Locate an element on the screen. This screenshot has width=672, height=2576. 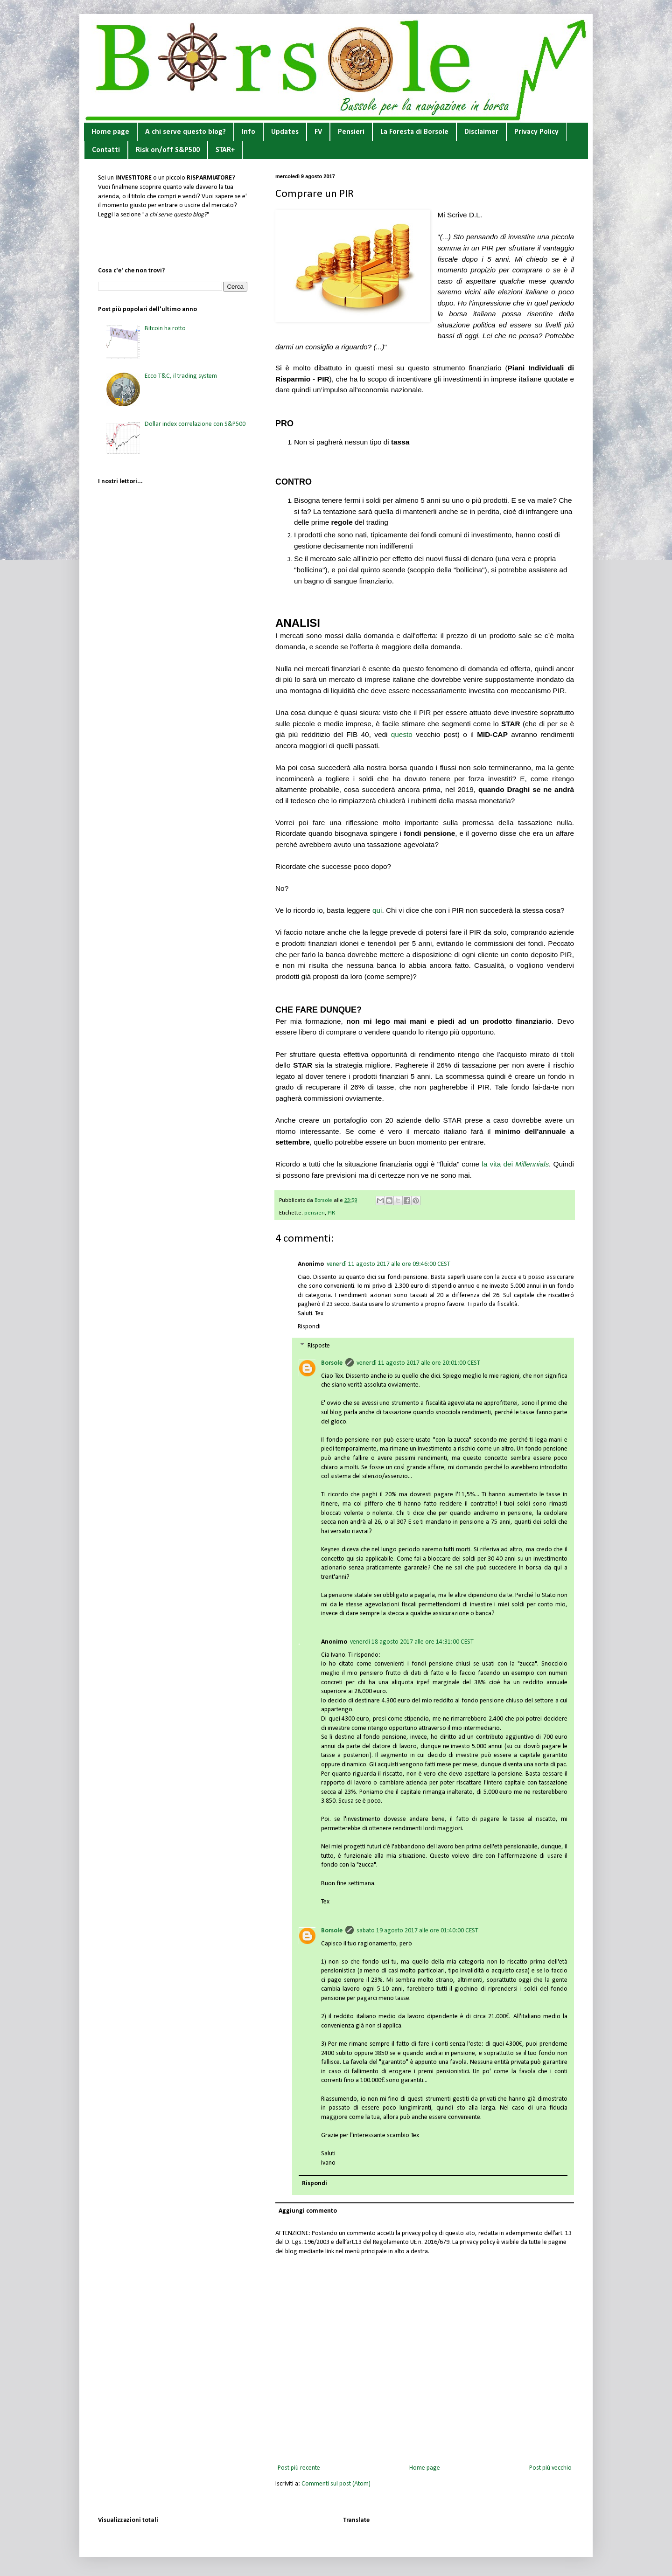
STAR+ is located at coordinates (225, 150).